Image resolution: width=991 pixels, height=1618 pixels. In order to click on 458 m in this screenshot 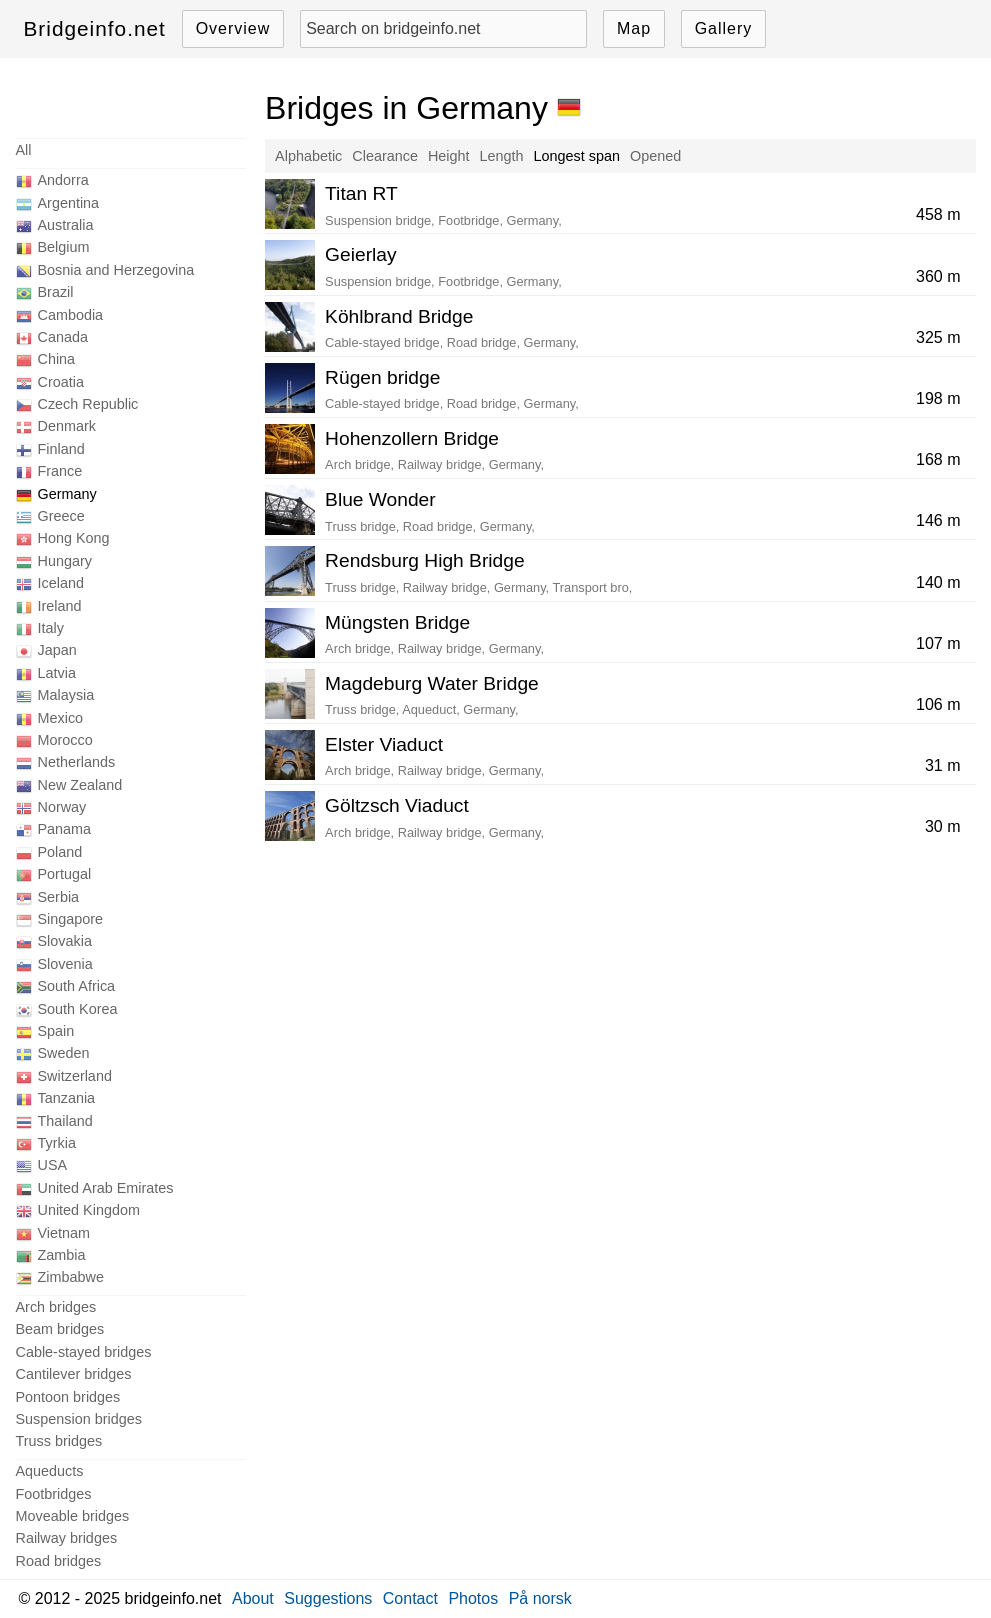, I will do `click(938, 214)`.